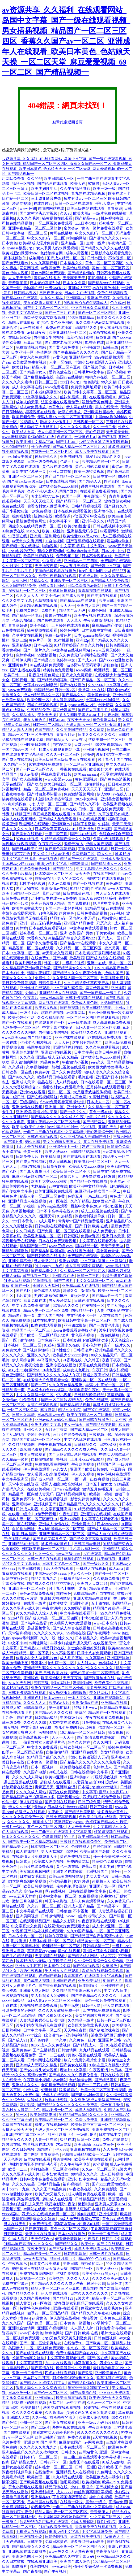 This screenshot has width=135, height=2576. What do you see at coordinates (102, 2010) in the screenshot?
I see `四虎在线免费观看视频` at bounding box center [102, 2010].